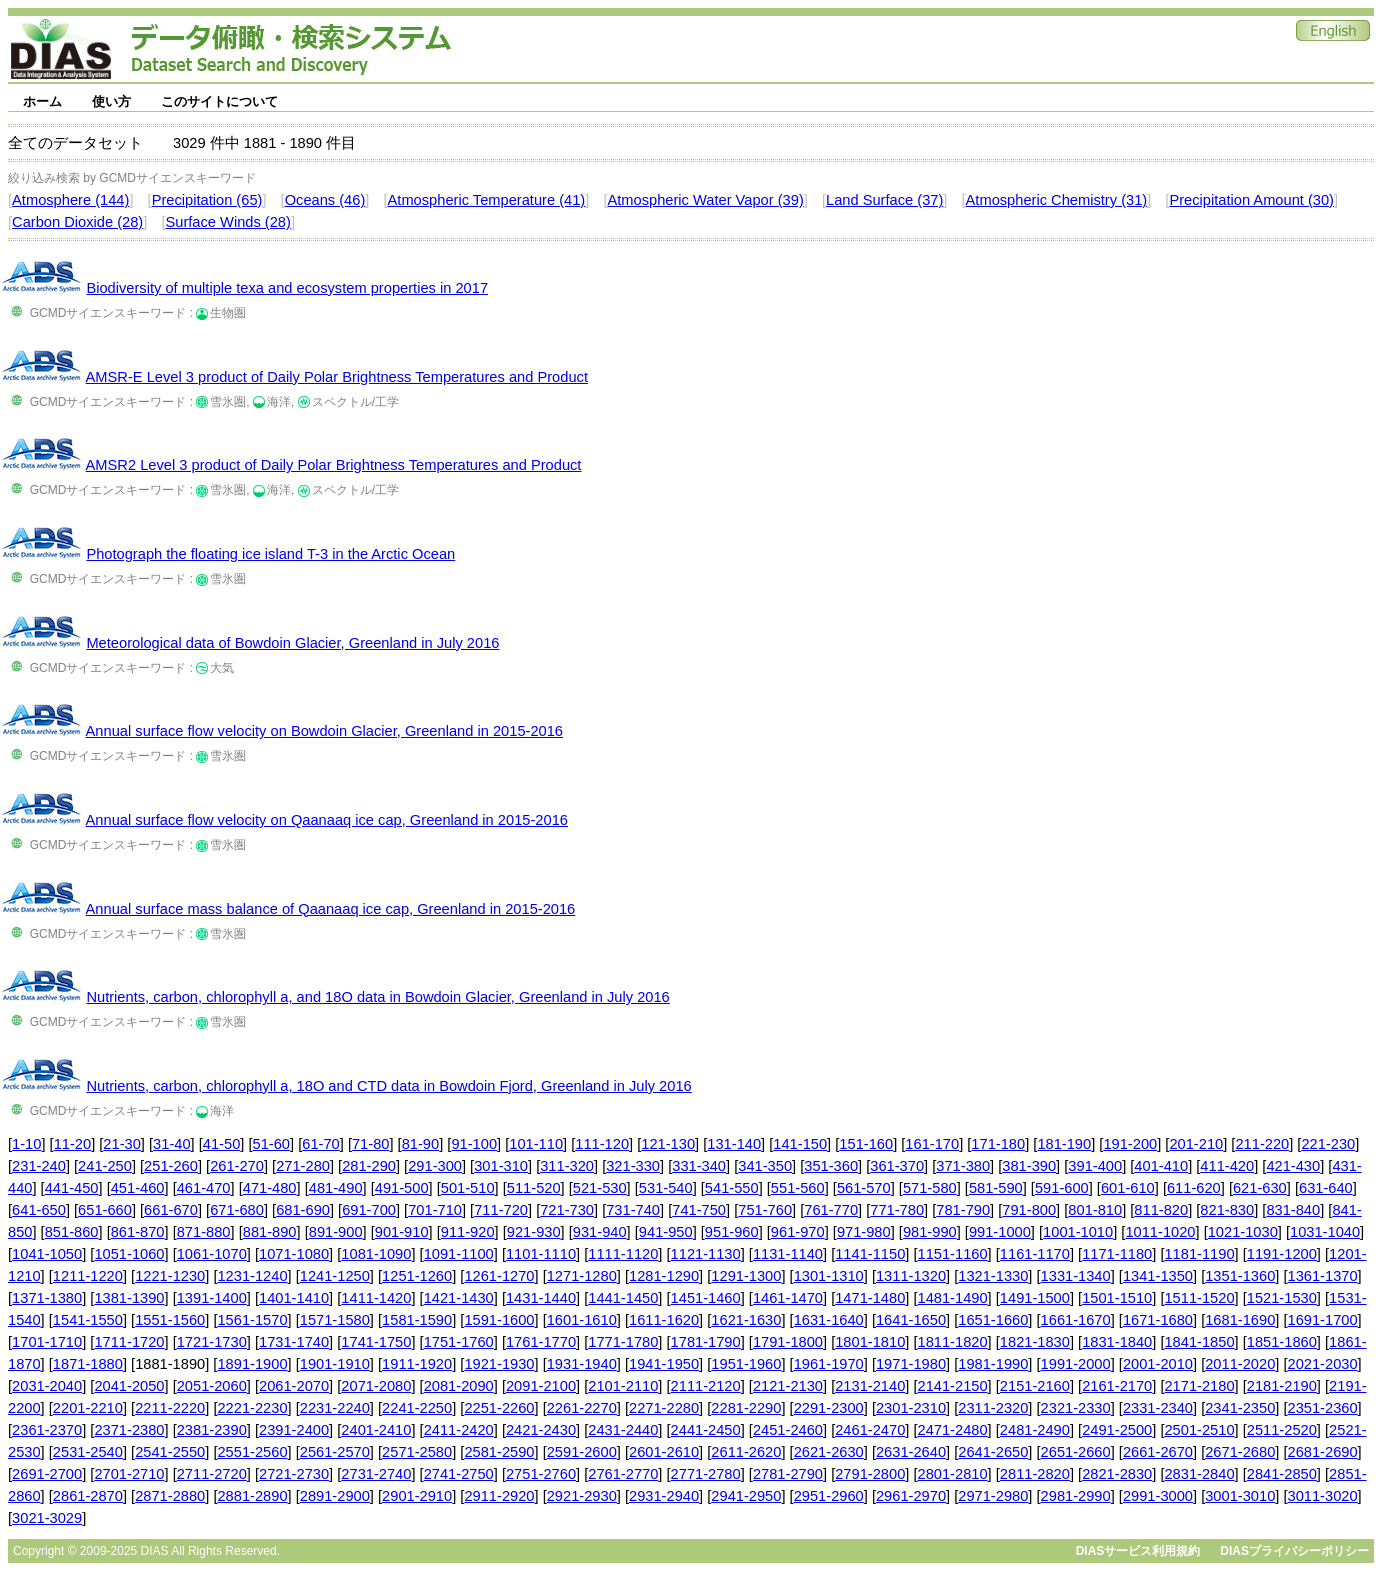 The width and height of the screenshot is (1382, 1571). What do you see at coordinates (623, 1298) in the screenshot?
I see `1441-1450` at bounding box center [623, 1298].